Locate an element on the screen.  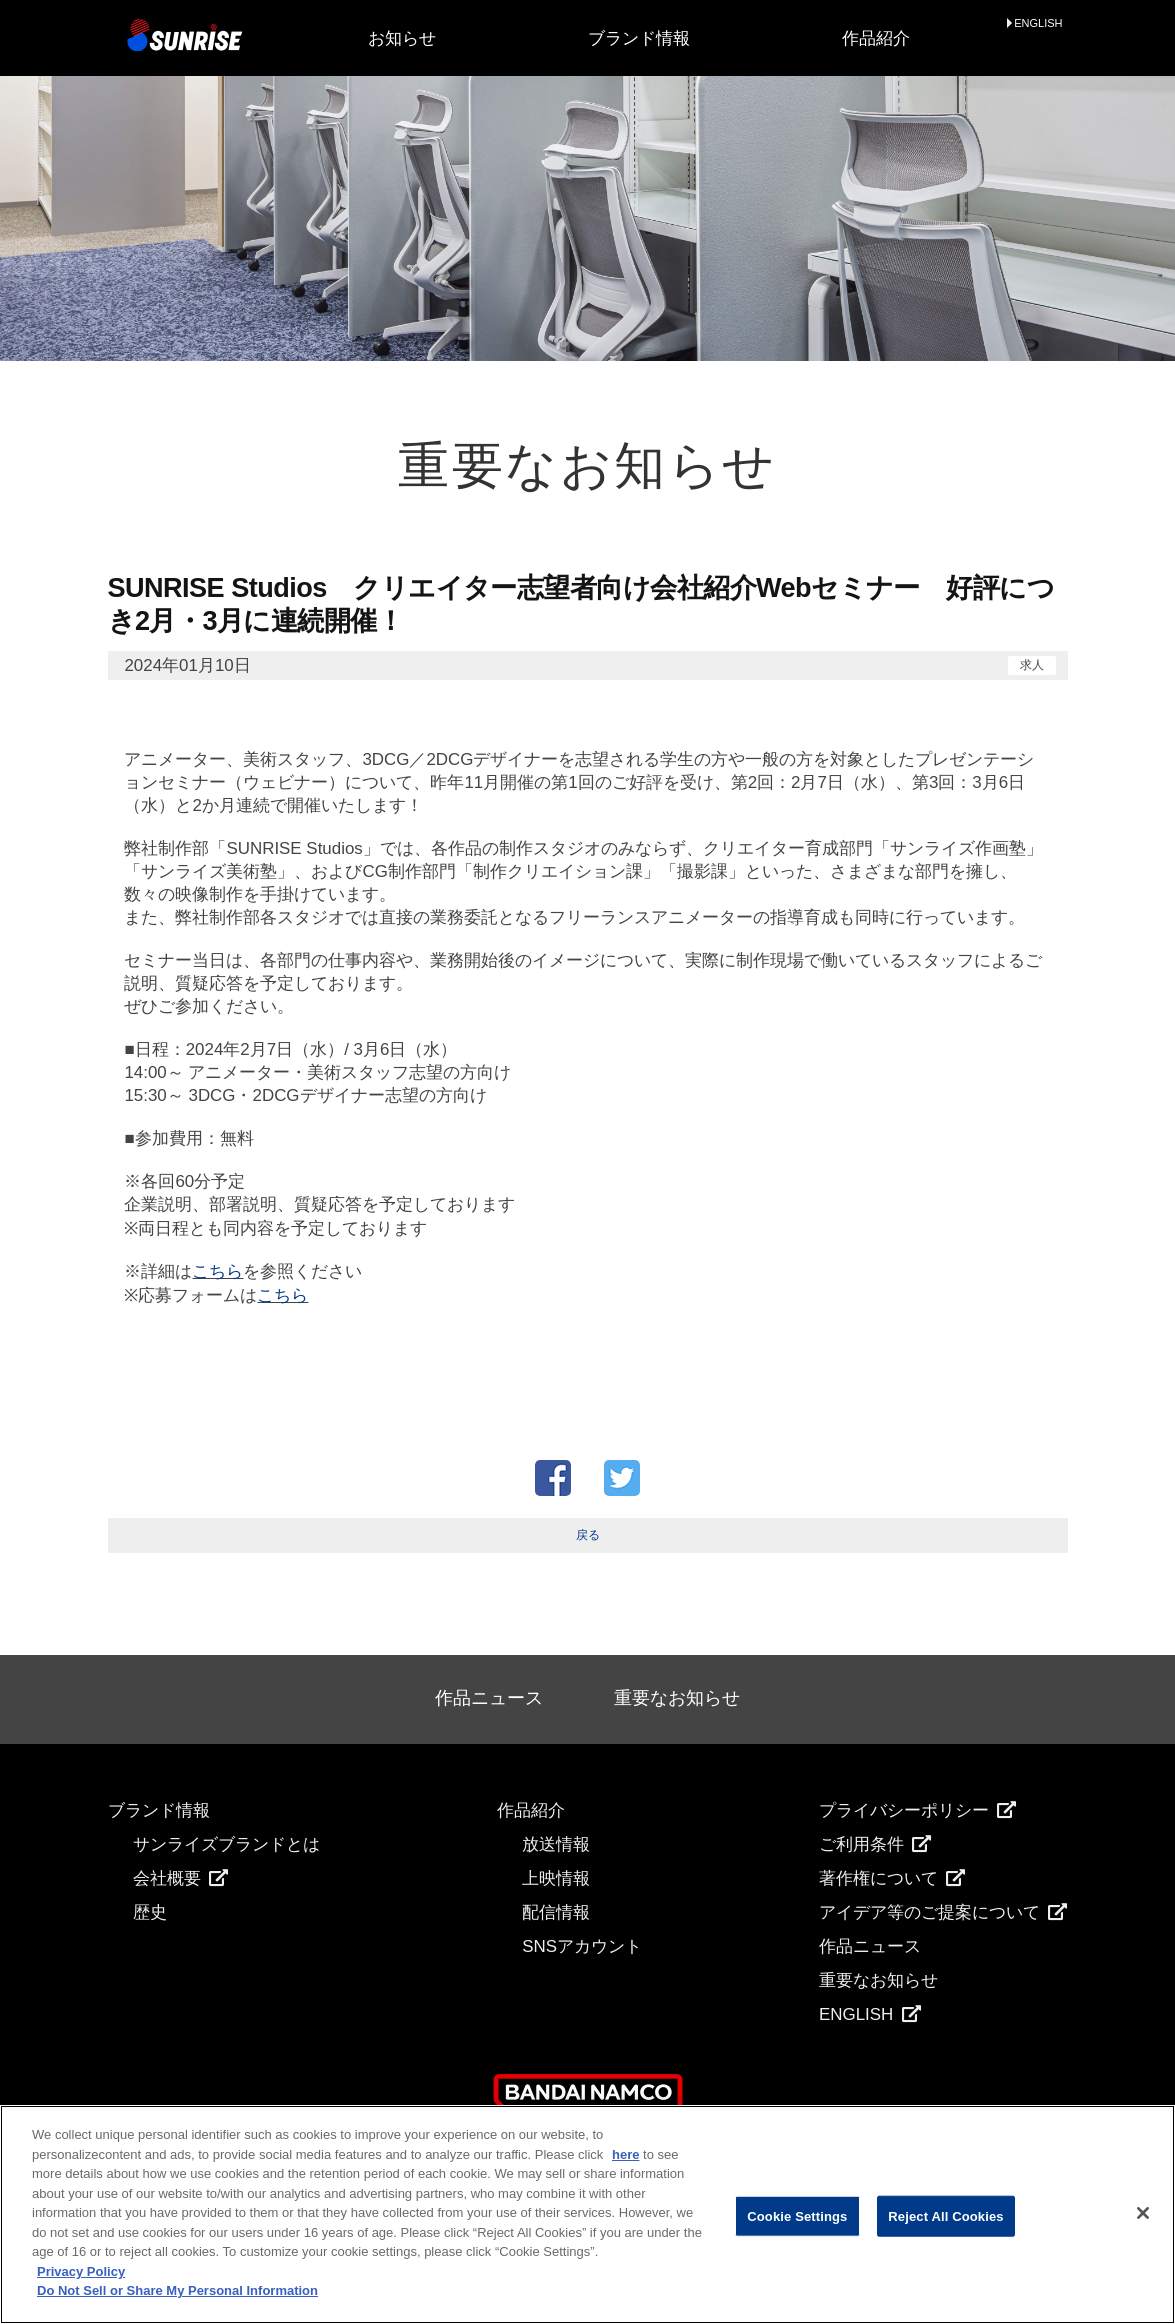
Reject All Cookies is located at coordinates (945, 2215).